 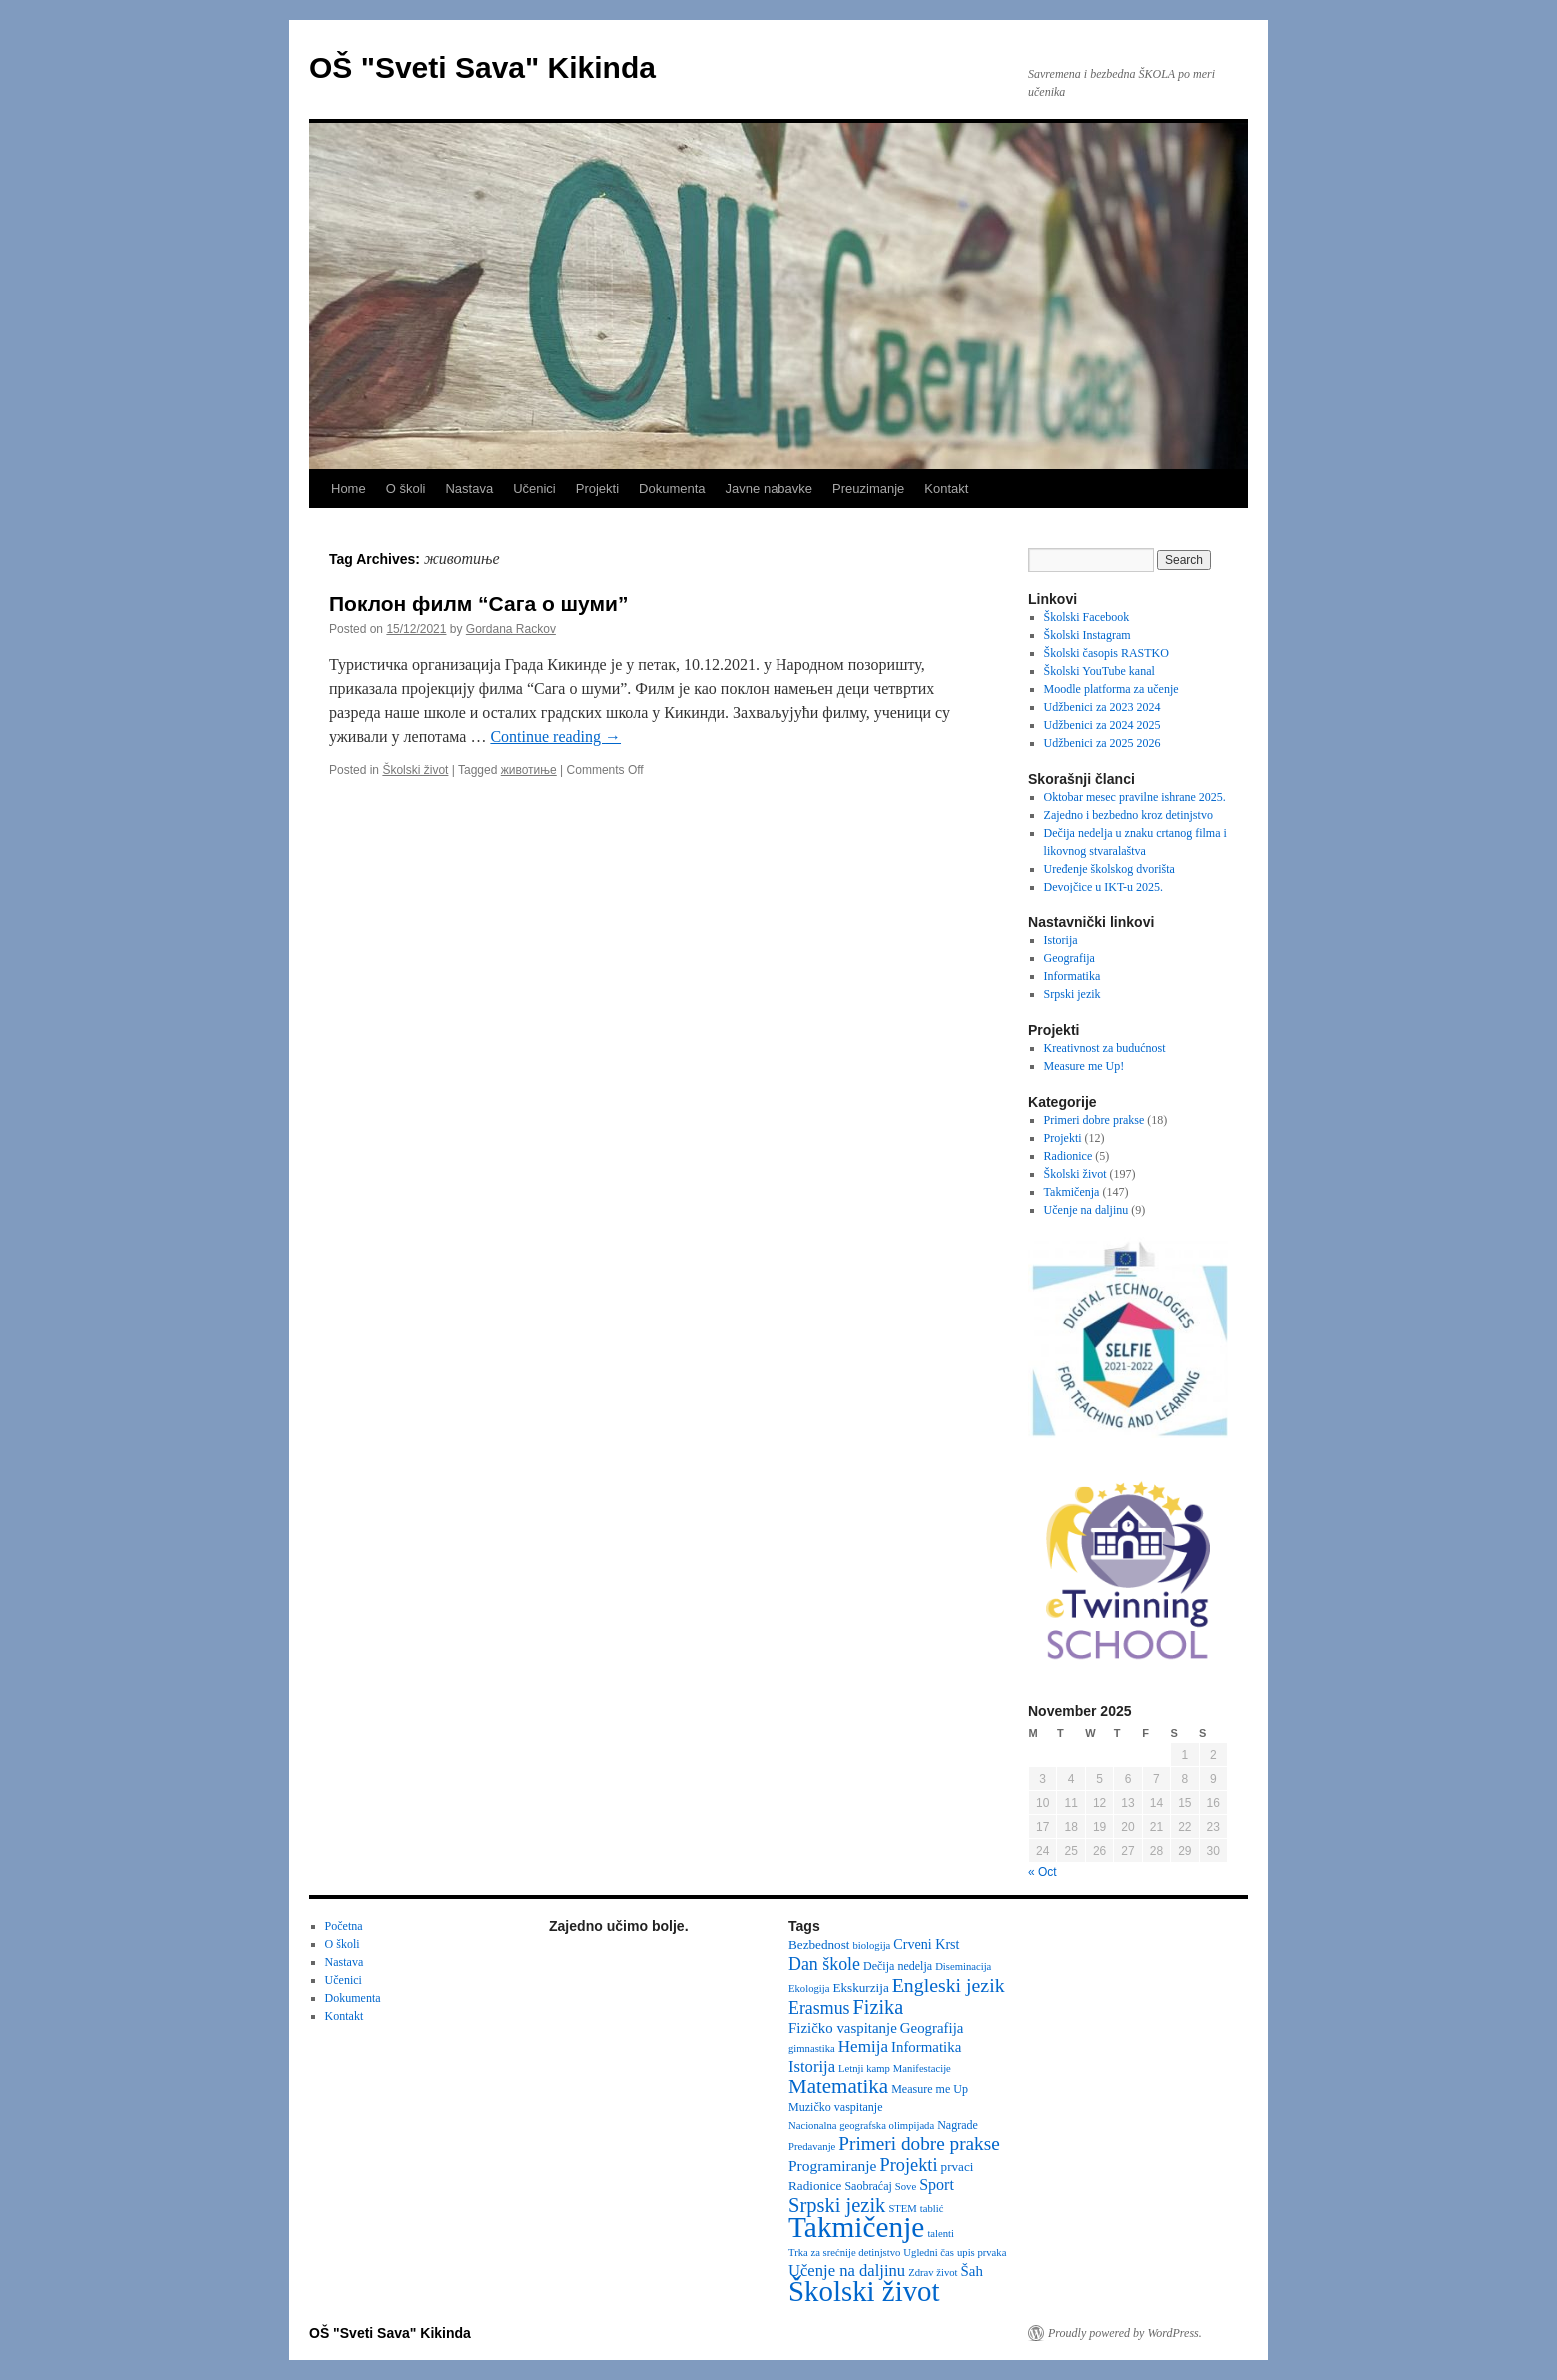 I want to click on Školski život [Školski život (116 items)], so click(x=864, y=2291).